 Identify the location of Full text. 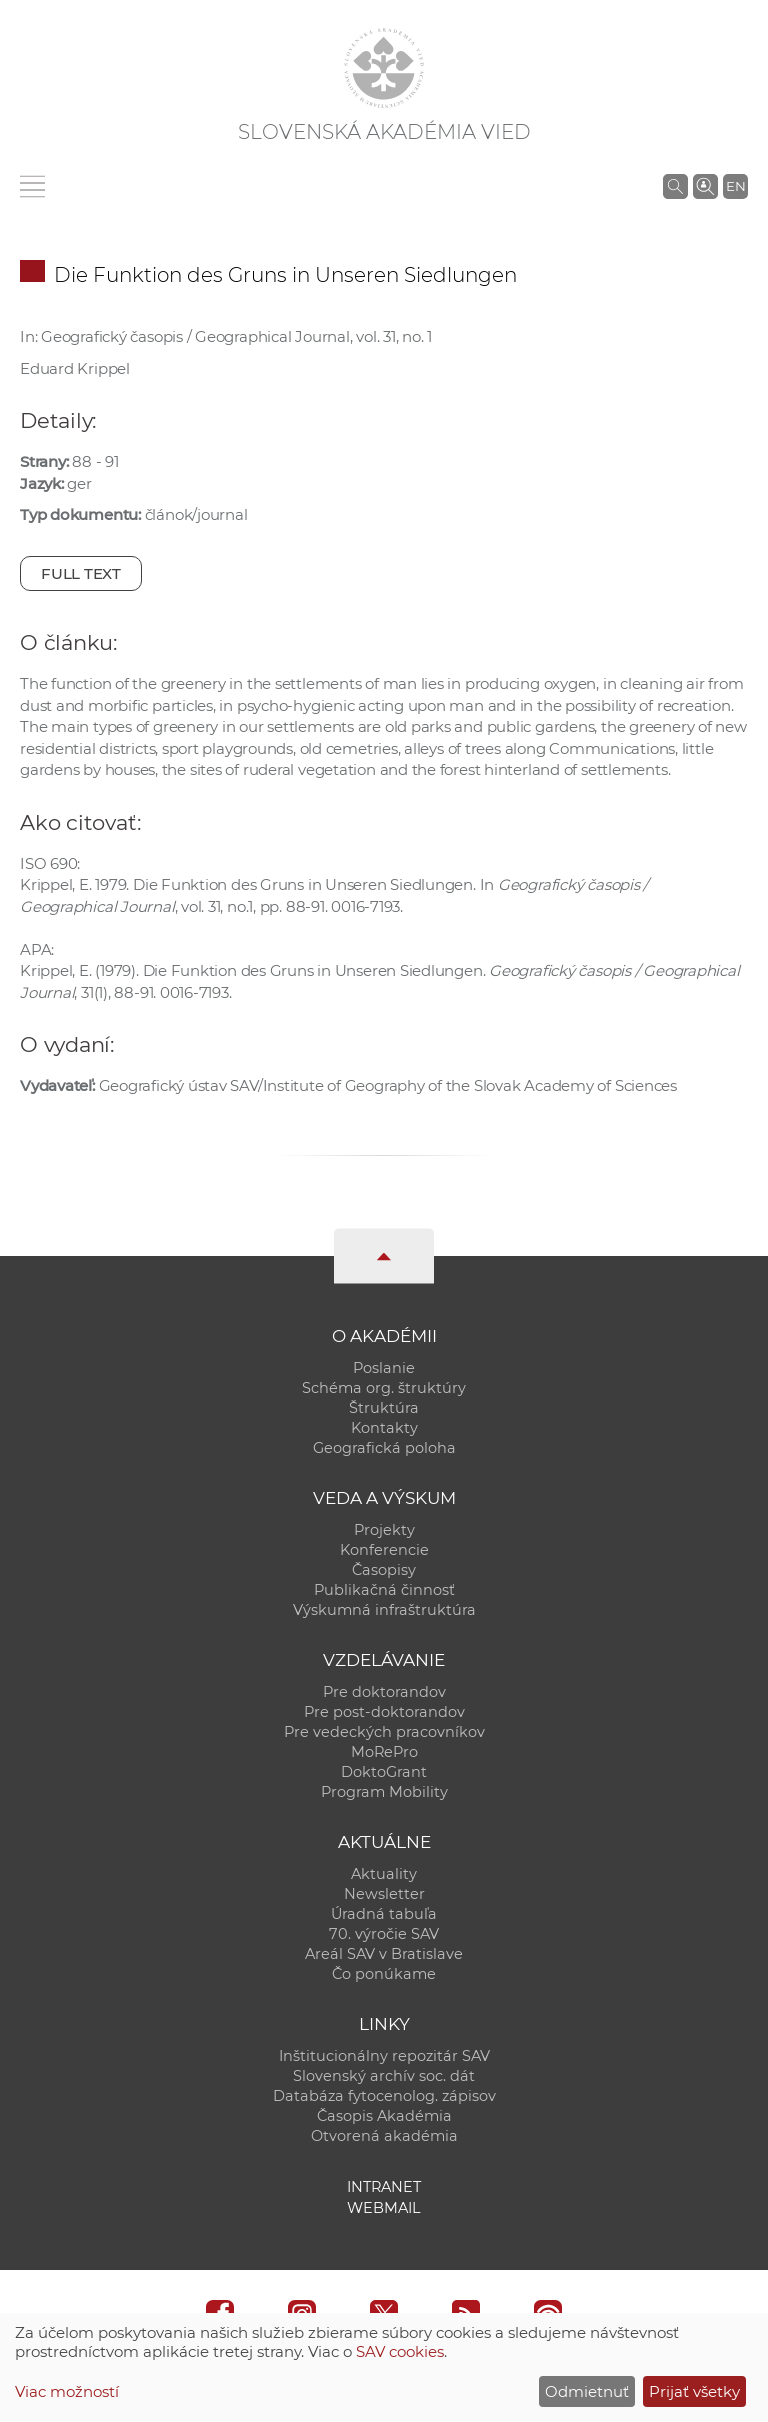
(81, 573).